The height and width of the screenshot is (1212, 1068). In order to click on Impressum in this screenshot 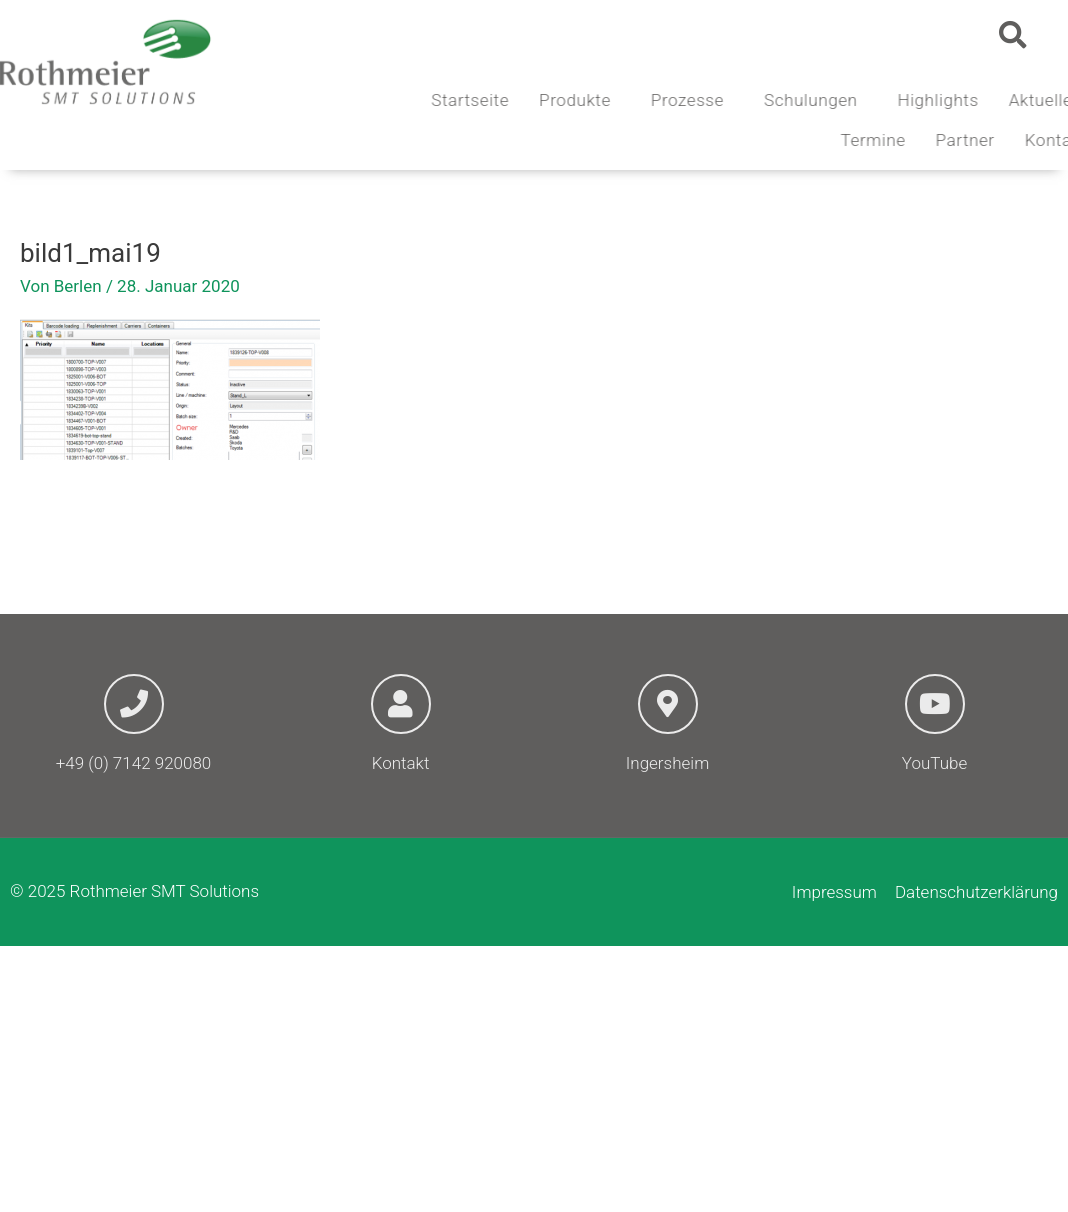, I will do `click(834, 892)`.